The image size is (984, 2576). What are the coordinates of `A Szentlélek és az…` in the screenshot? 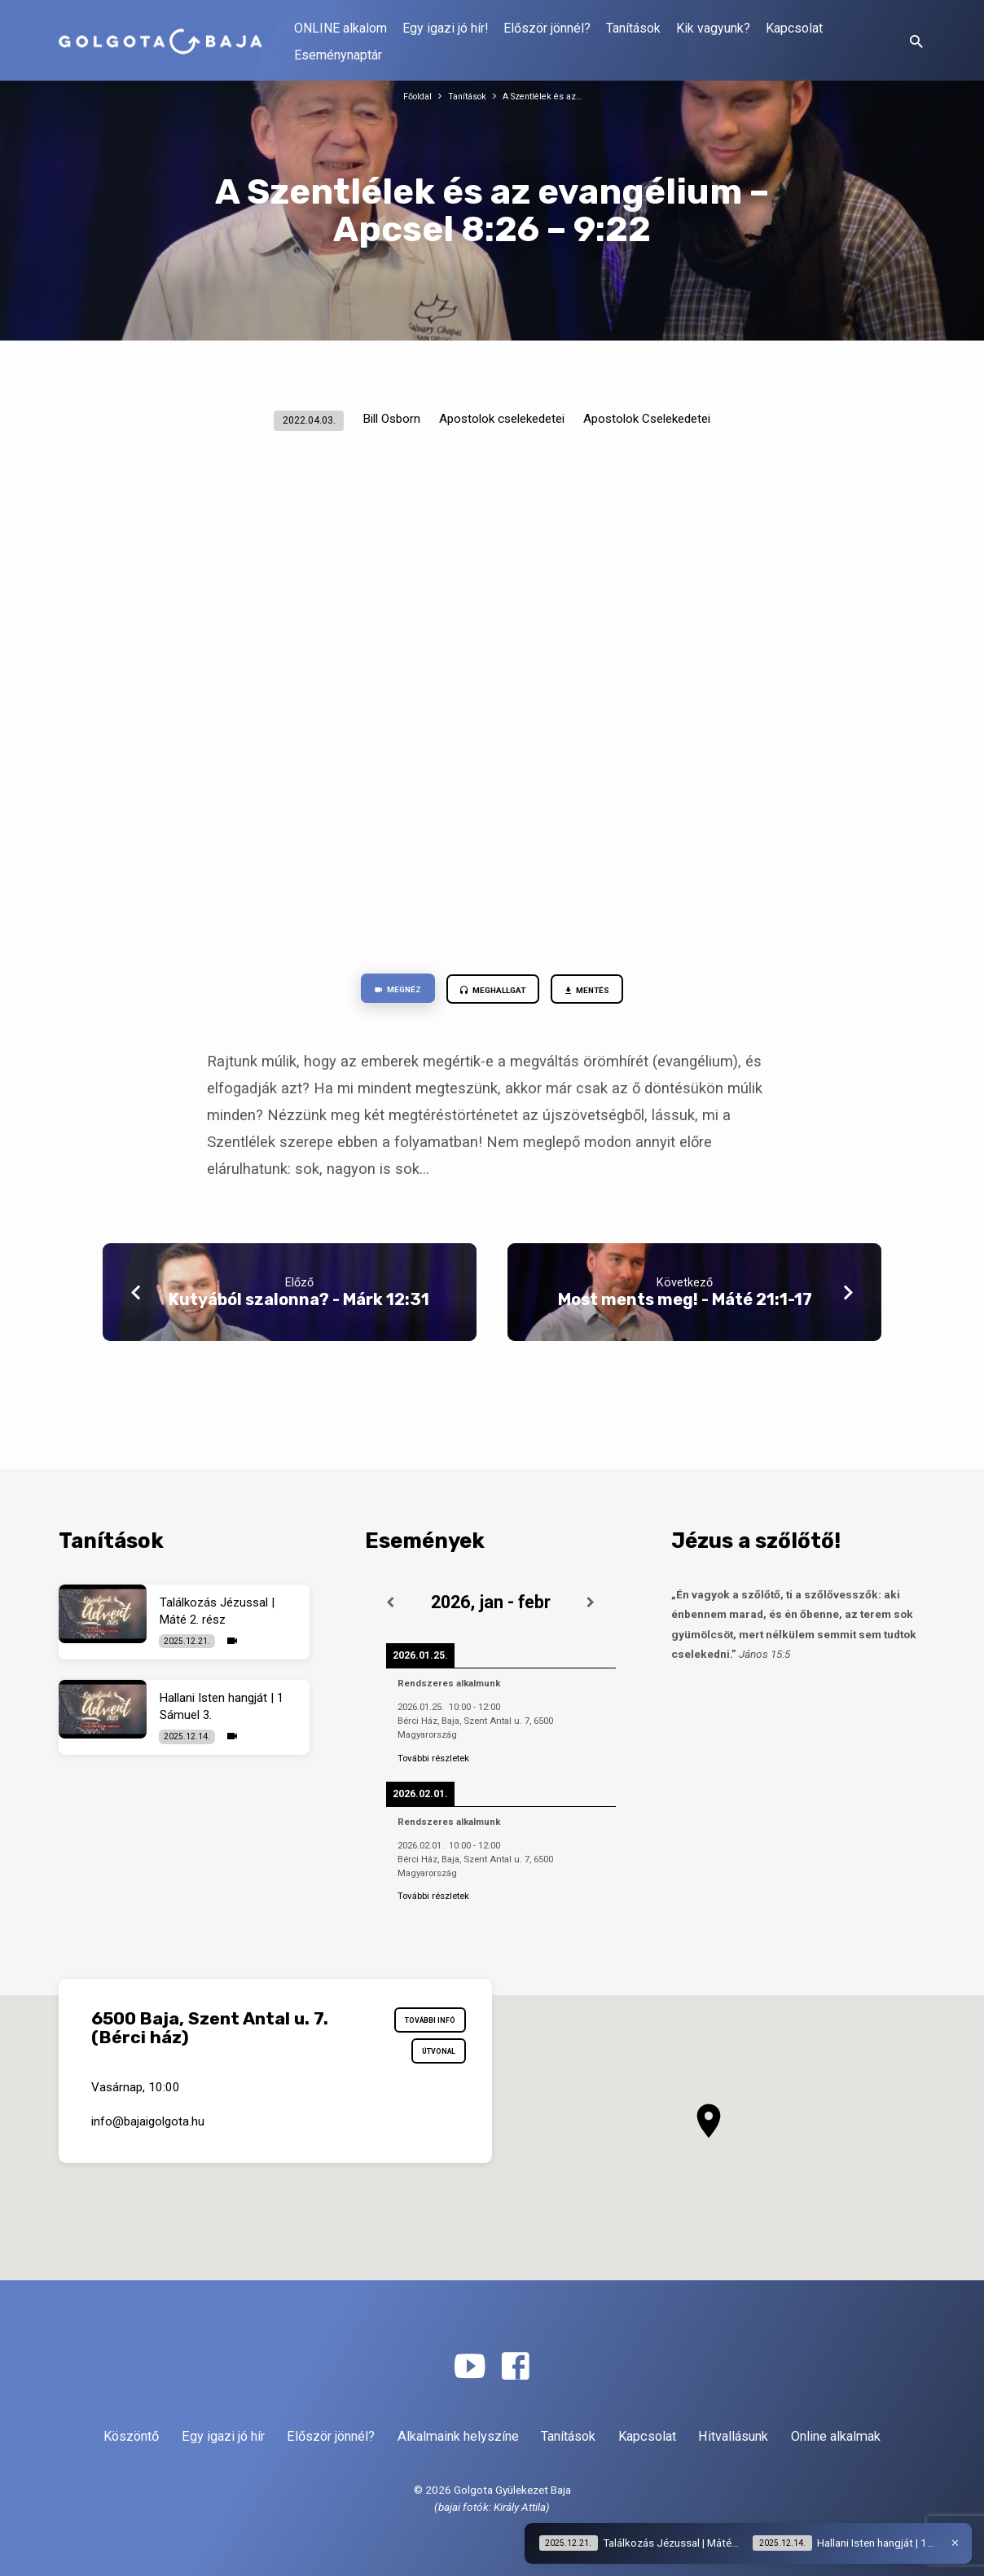 It's located at (548, 96).